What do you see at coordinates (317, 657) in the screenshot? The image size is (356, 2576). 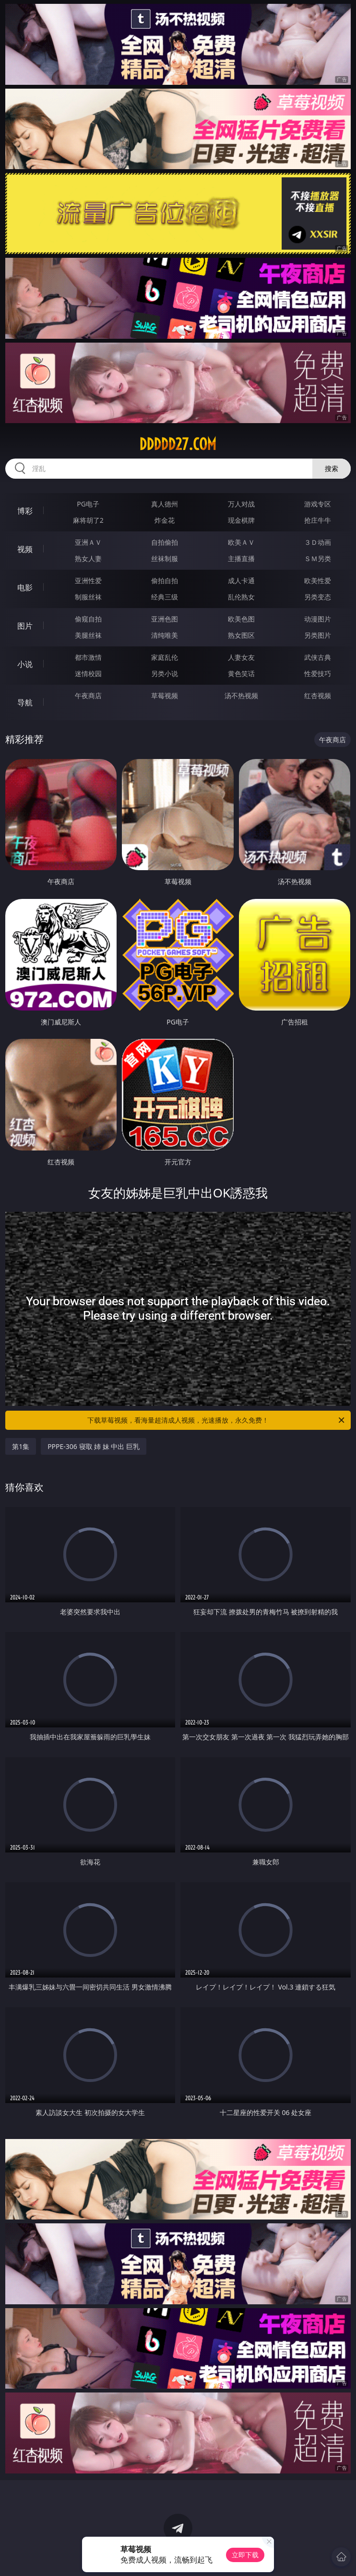 I see `武侠古典` at bounding box center [317, 657].